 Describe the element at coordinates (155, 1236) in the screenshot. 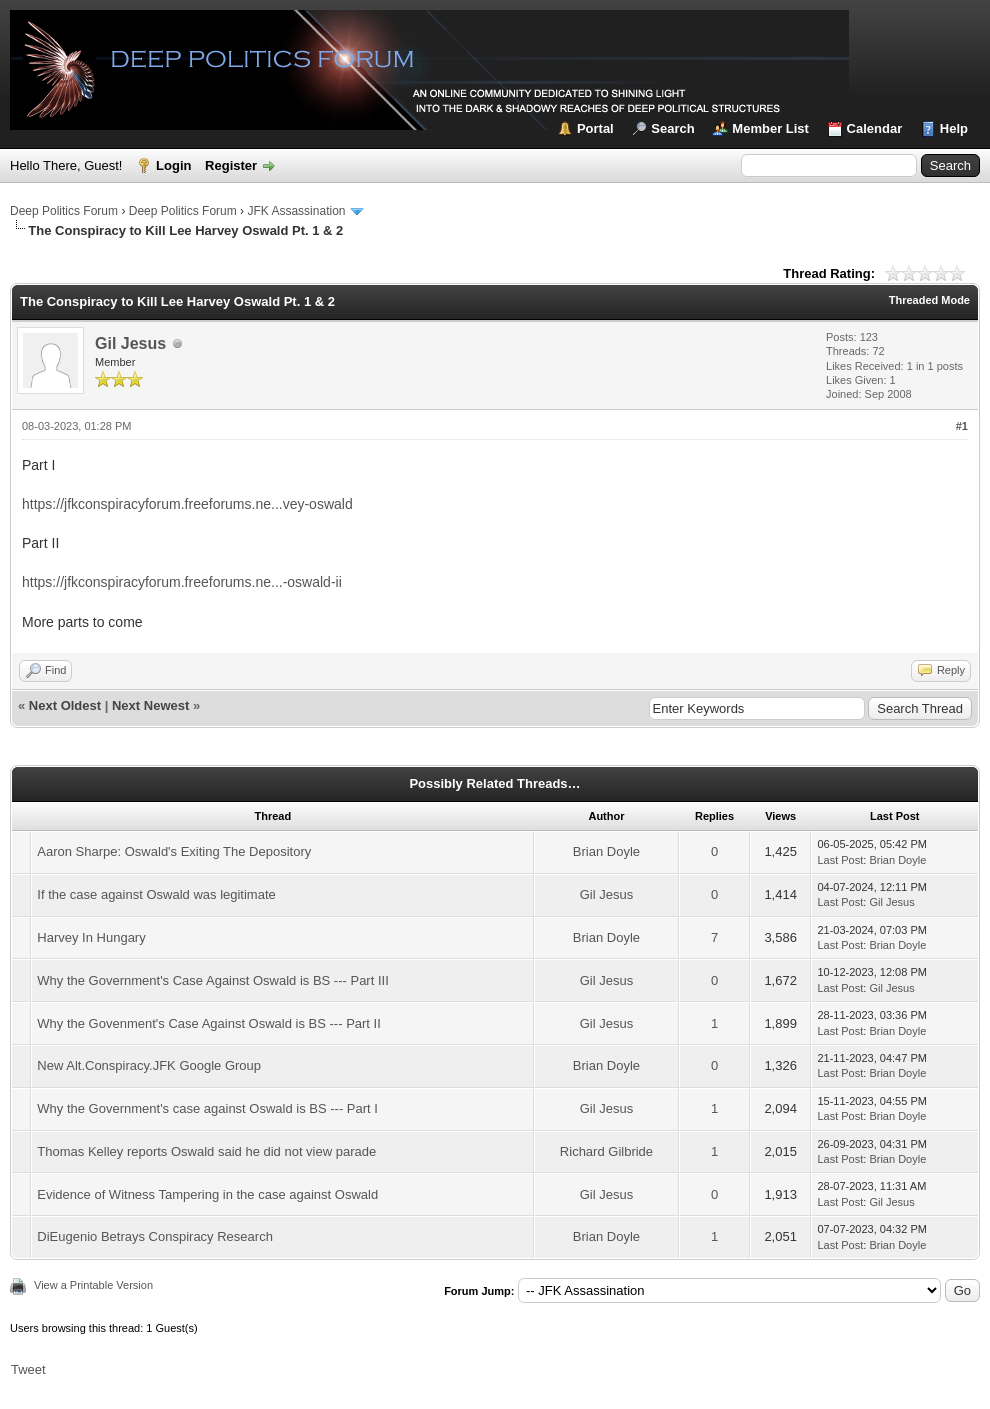

I see `DiEugenio Betrays Conspiracy Research` at that location.